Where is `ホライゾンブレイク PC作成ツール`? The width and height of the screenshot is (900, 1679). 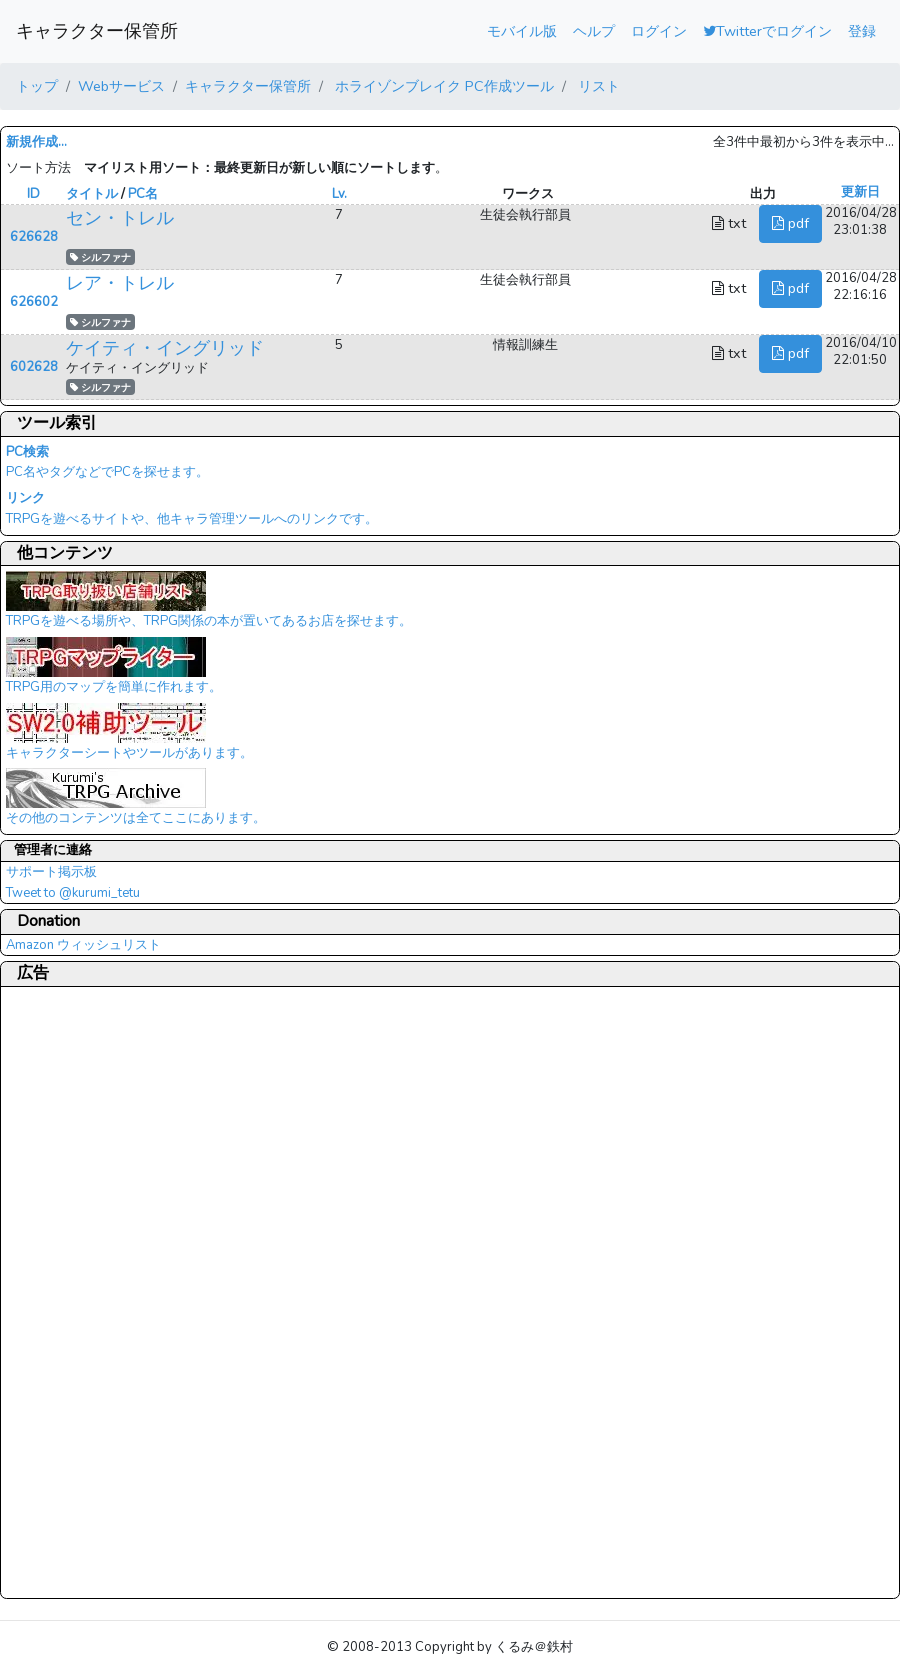 ホライゾンブレイク PC作成ツール is located at coordinates (442, 86).